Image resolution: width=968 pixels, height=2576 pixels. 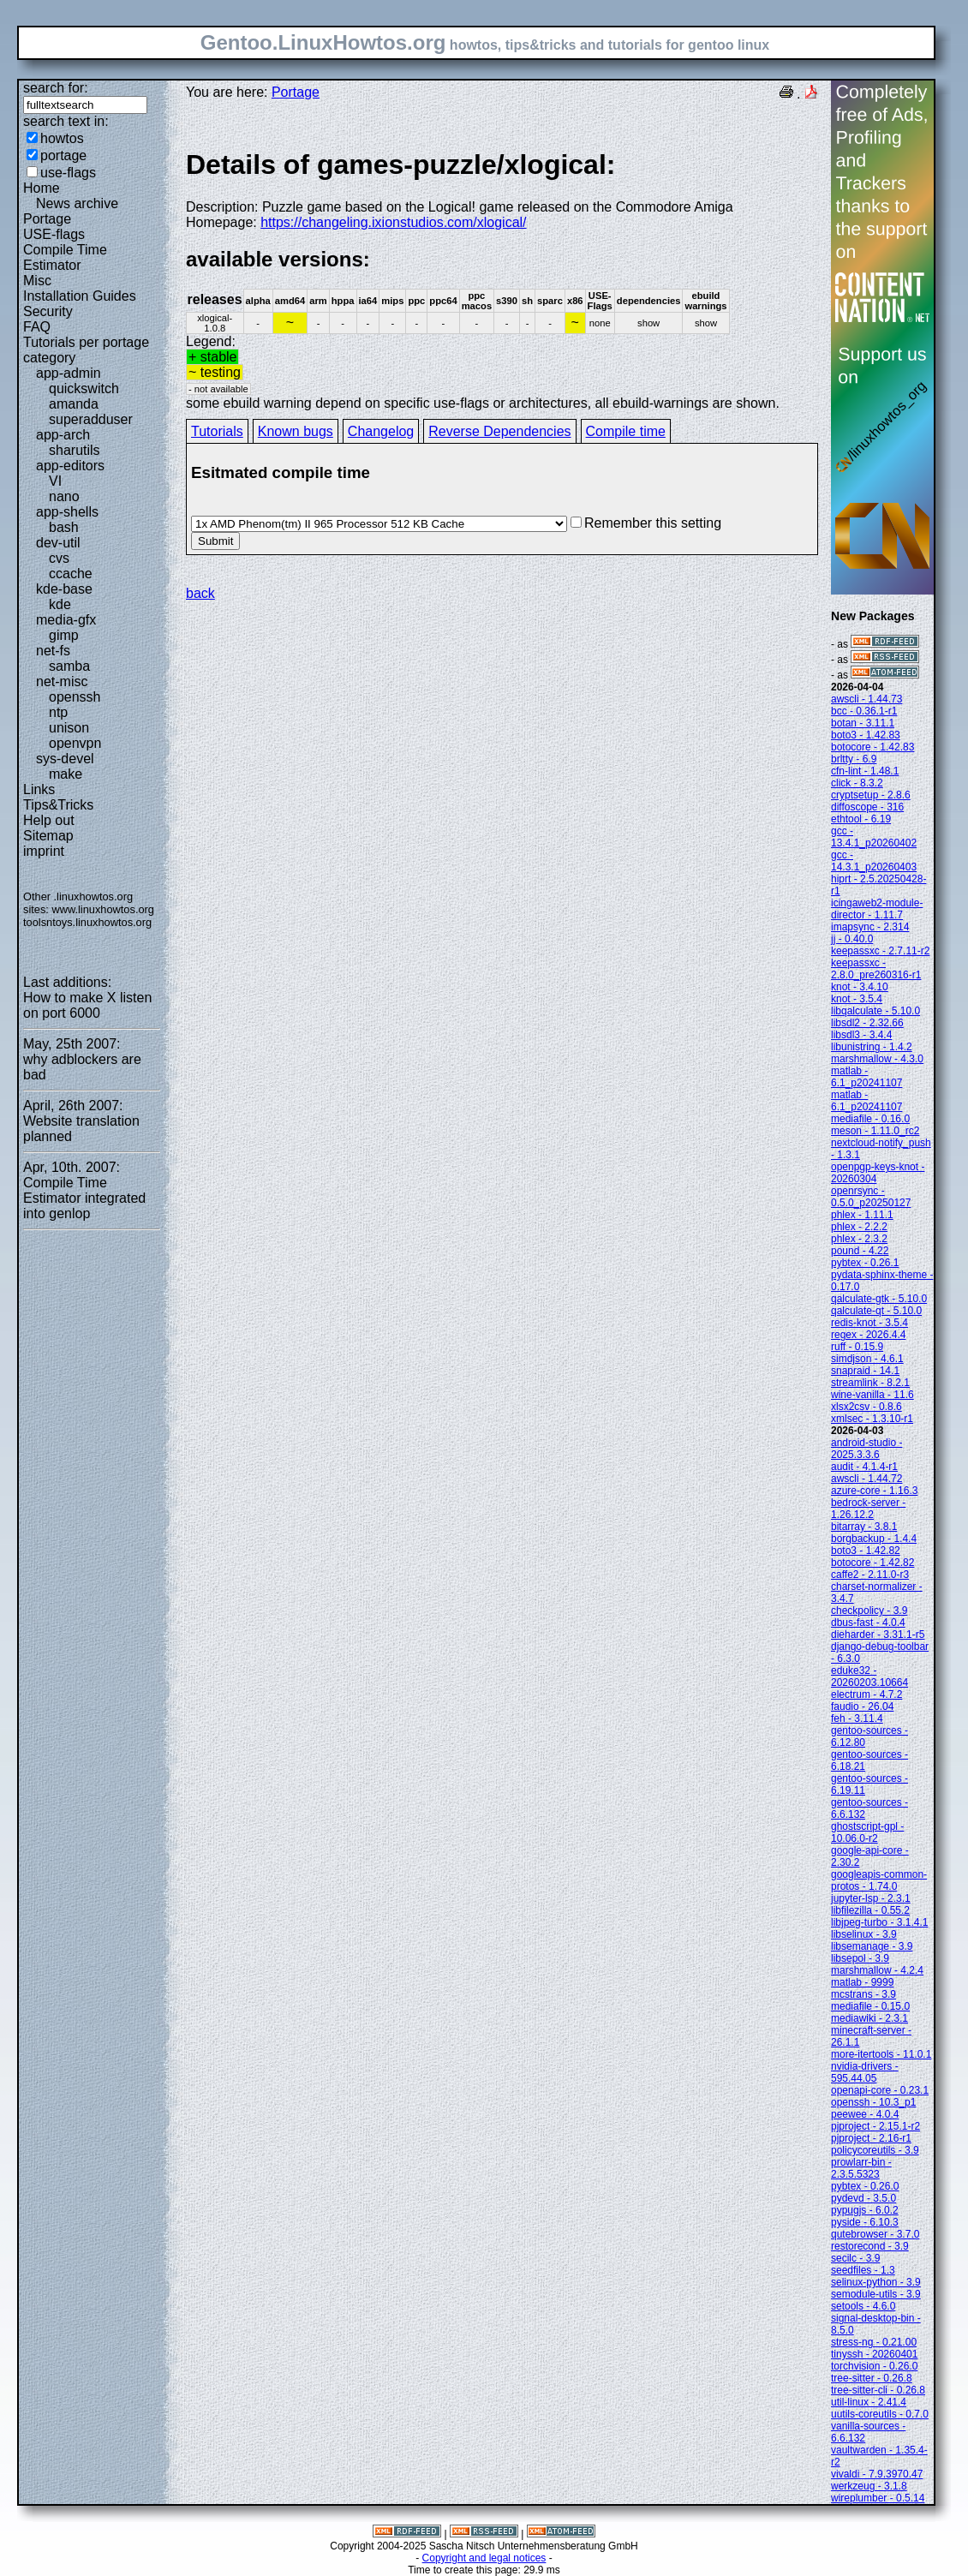 I want to click on Reverse Dependencies, so click(x=499, y=431).